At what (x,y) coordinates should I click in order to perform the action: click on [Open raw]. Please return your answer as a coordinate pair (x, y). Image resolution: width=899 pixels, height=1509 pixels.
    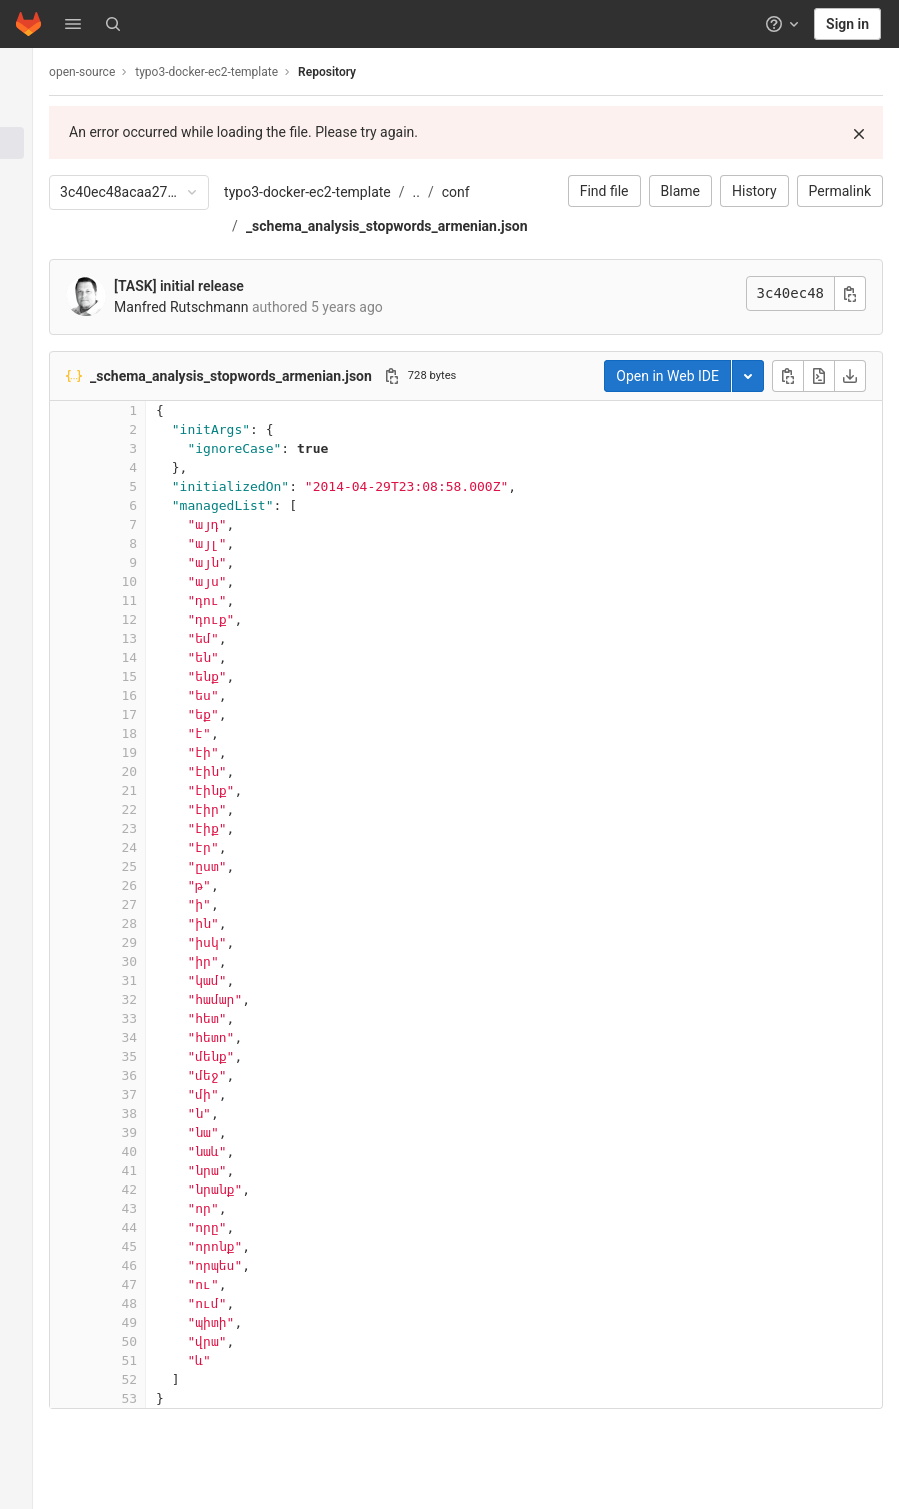
    Looking at the image, I should click on (819, 376).